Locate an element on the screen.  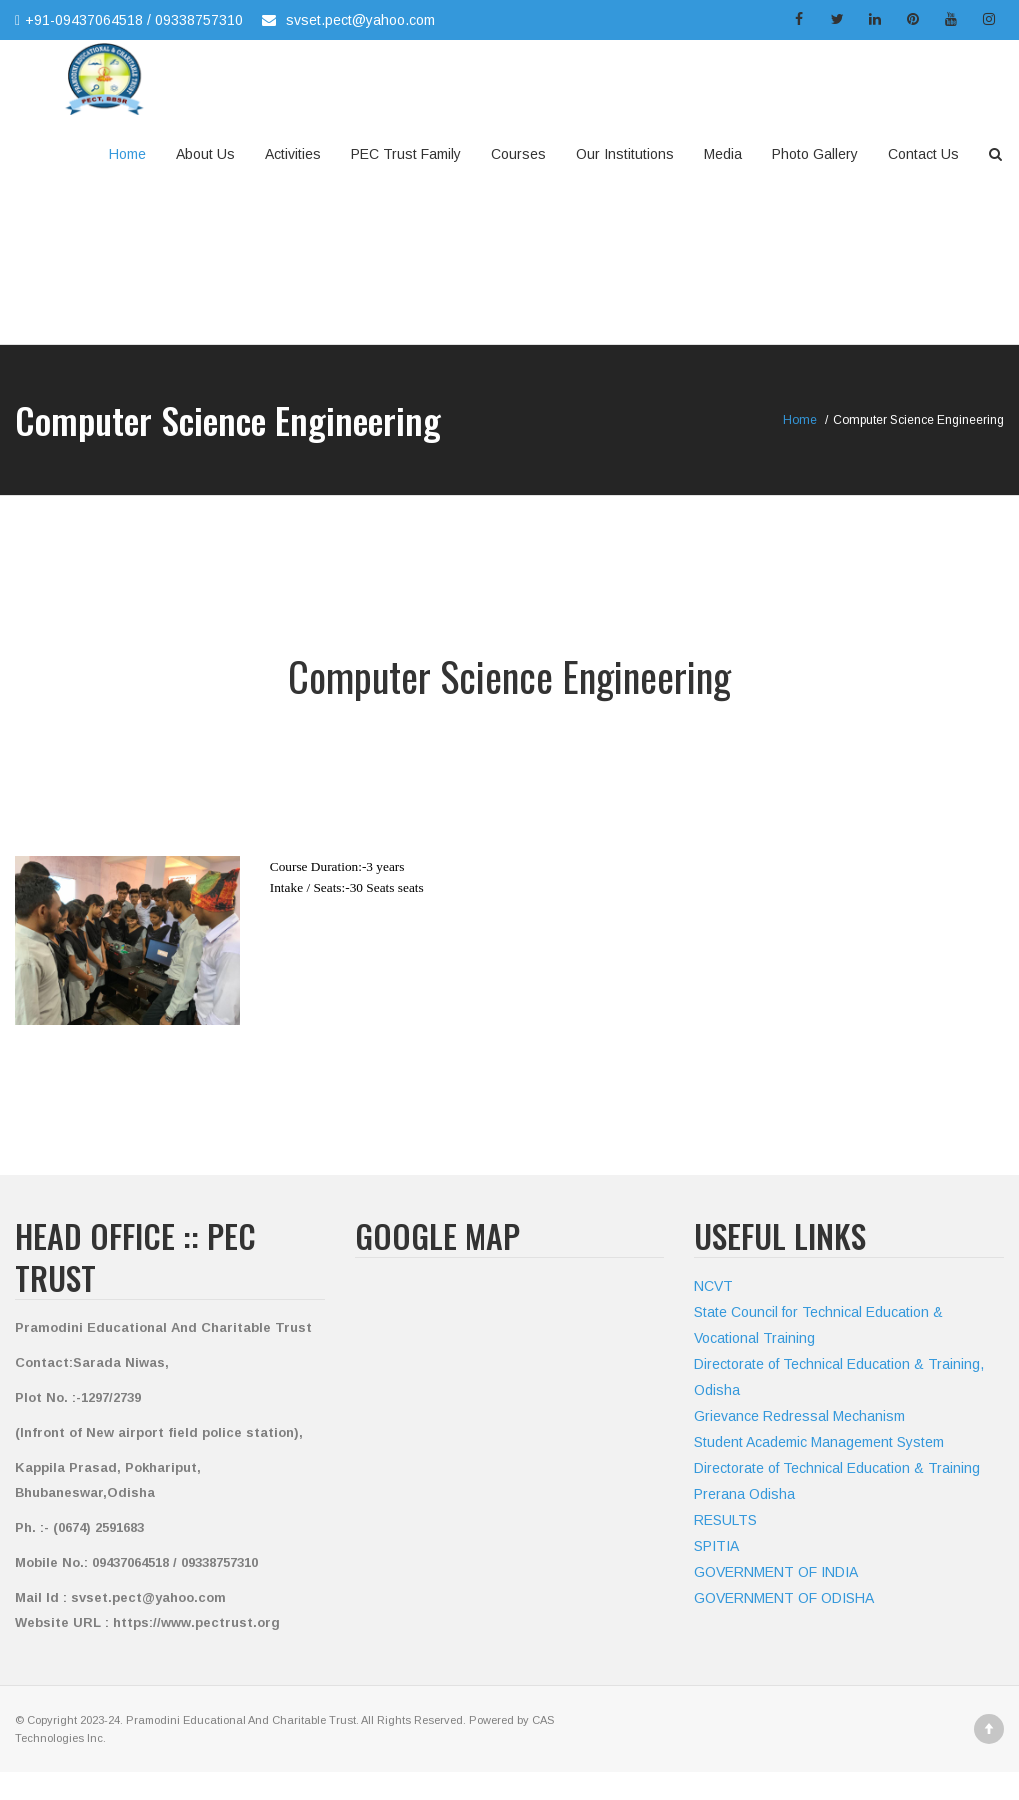
RESULTS is located at coordinates (725, 1520).